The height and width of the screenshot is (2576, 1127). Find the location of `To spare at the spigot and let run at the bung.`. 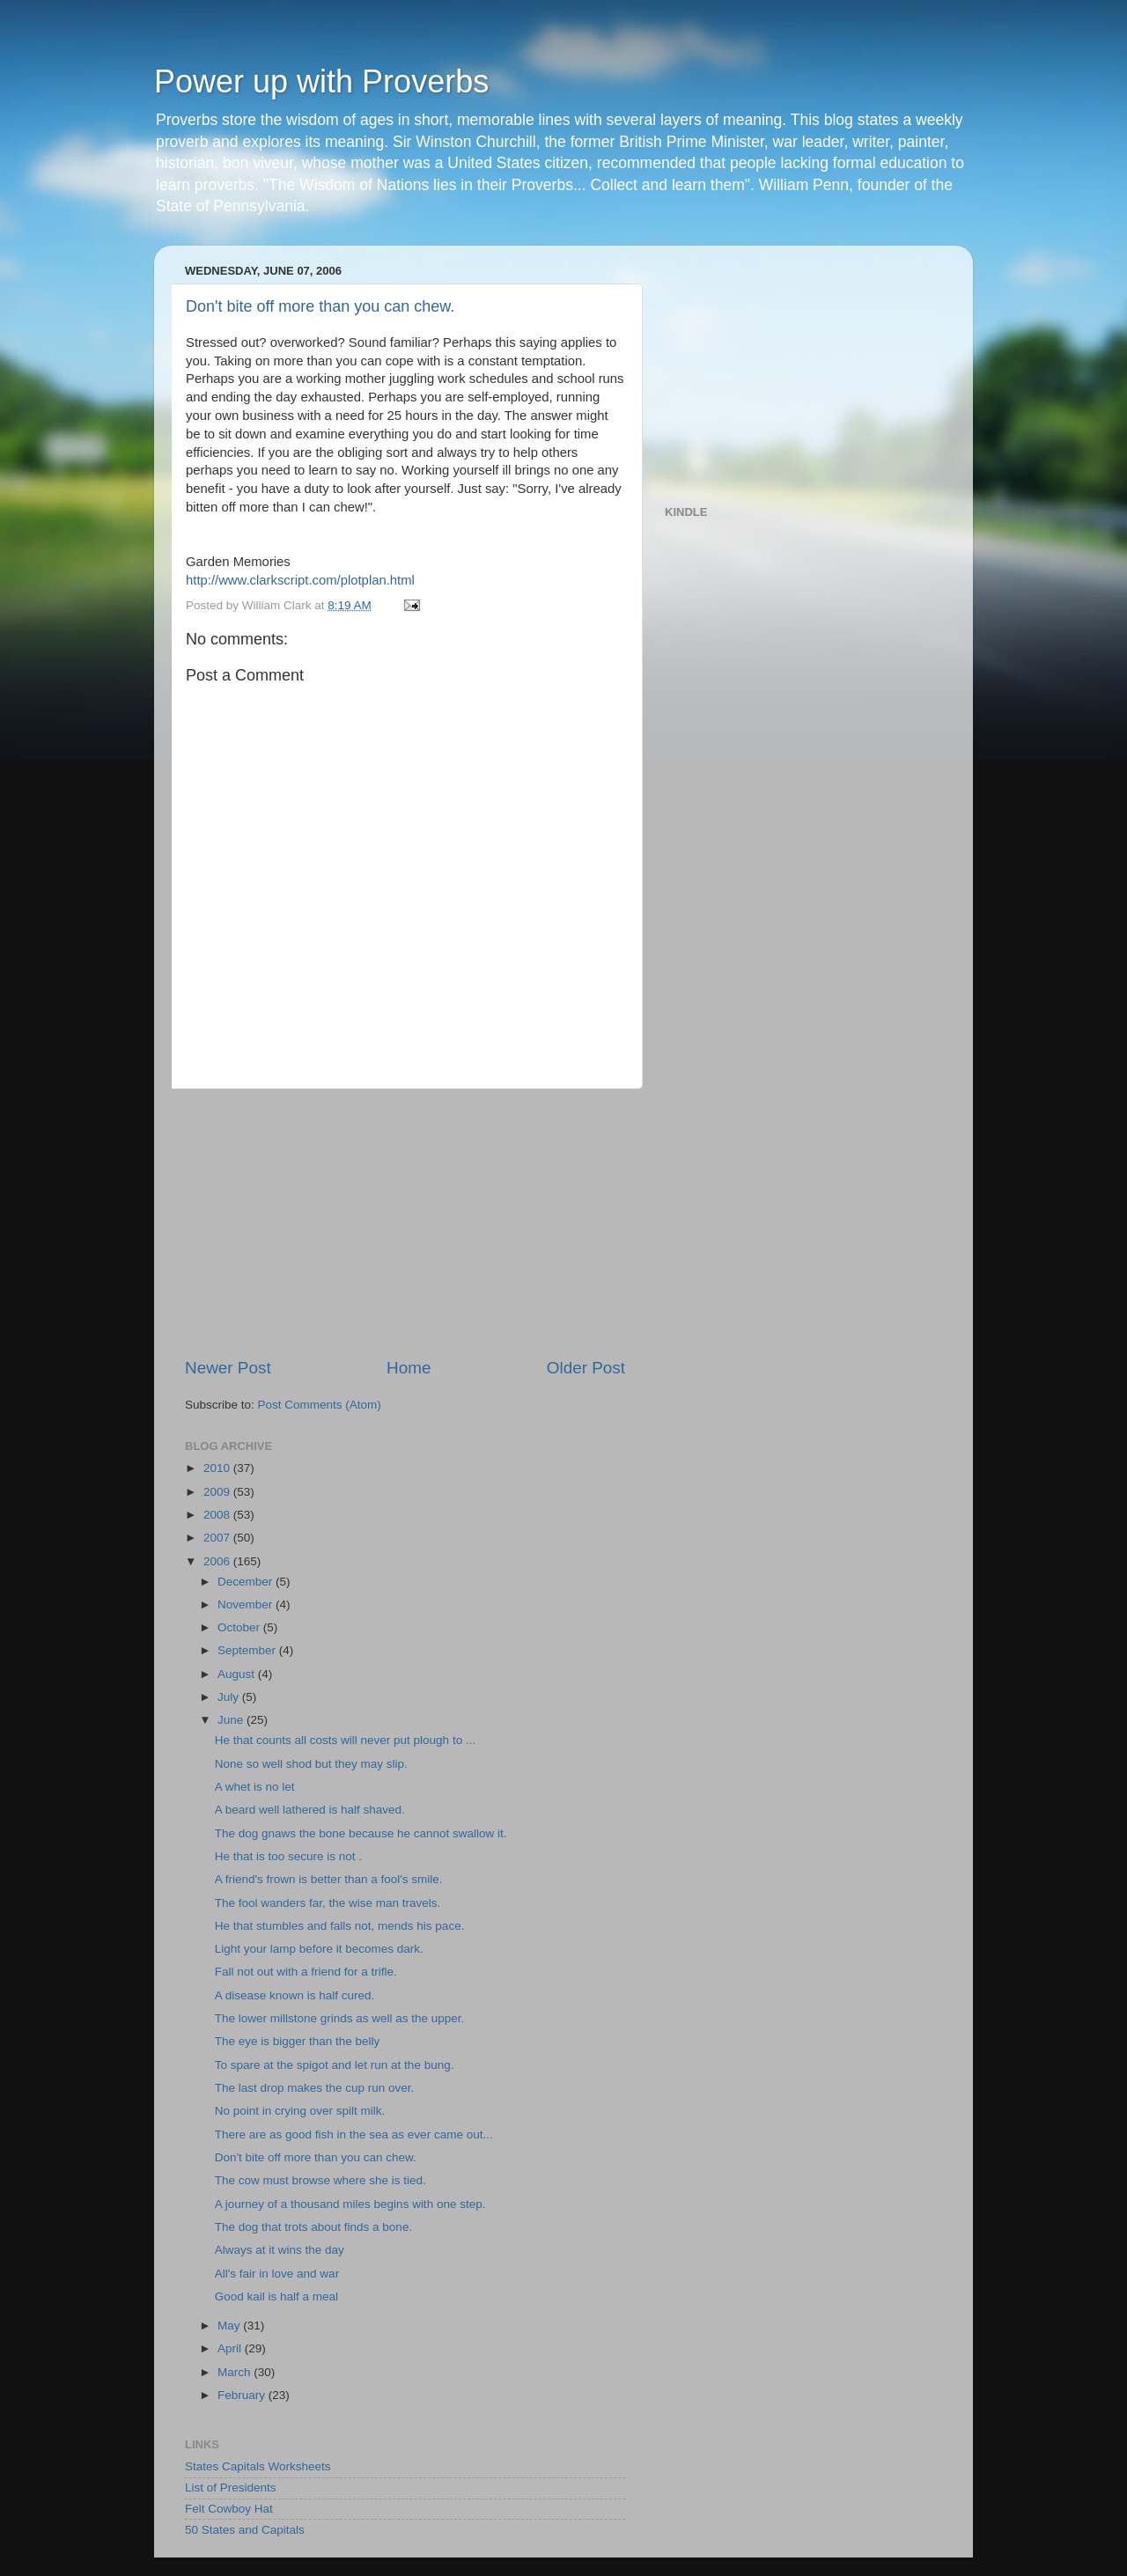

To spare at the spigot and let run at the bung. is located at coordinates (334, 2065).